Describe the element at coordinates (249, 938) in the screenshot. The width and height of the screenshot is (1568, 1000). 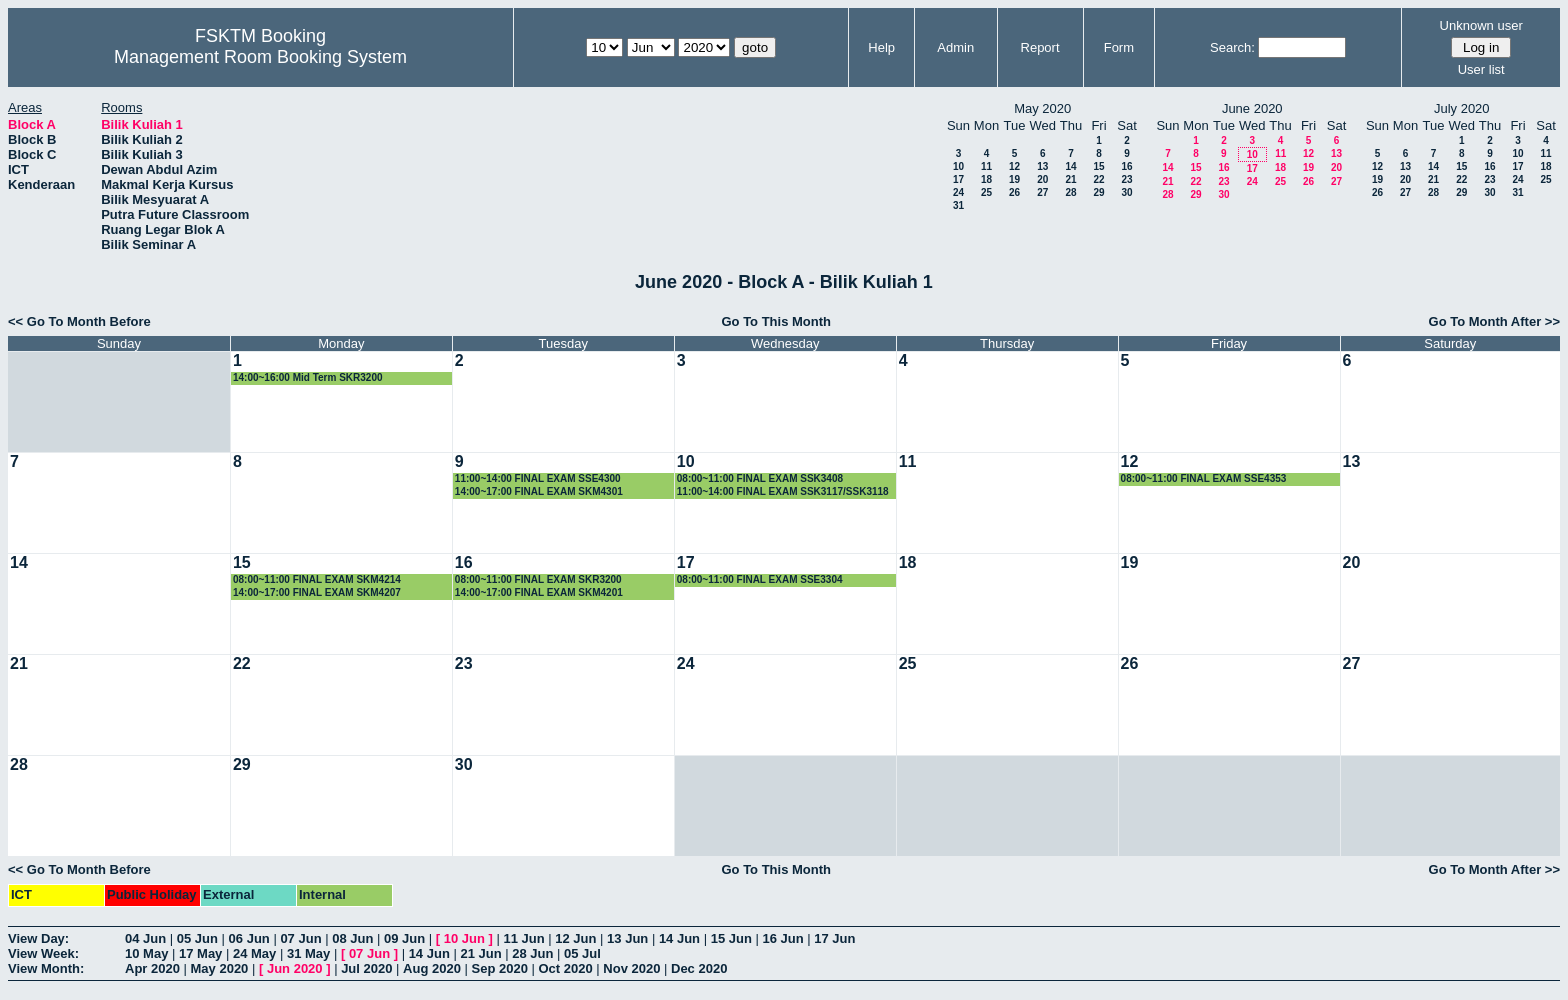
I see `06 Jun` at that location.